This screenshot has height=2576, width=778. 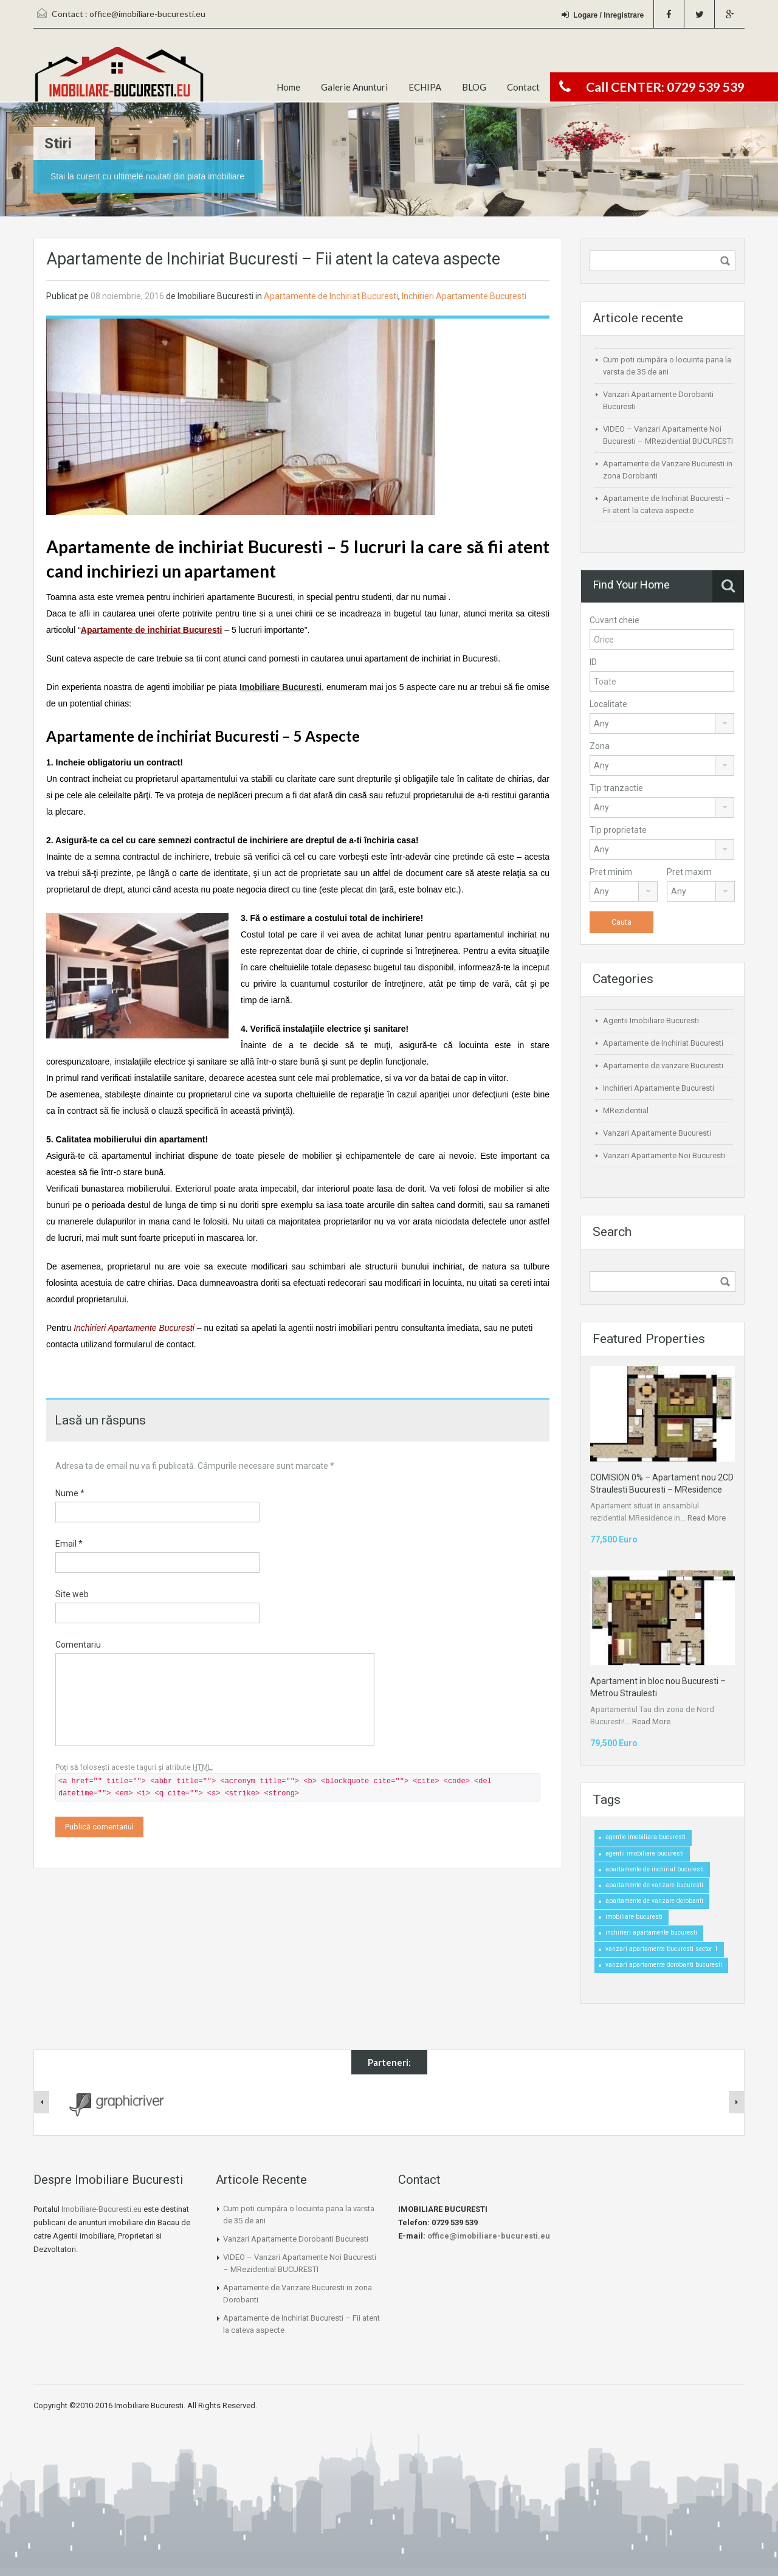 What do you see at coordinates (295, 2238) in the screenshot?
I see `Vanzari Apartamente Dorobanti Bucuresti` at bounding box center [295, 2238].